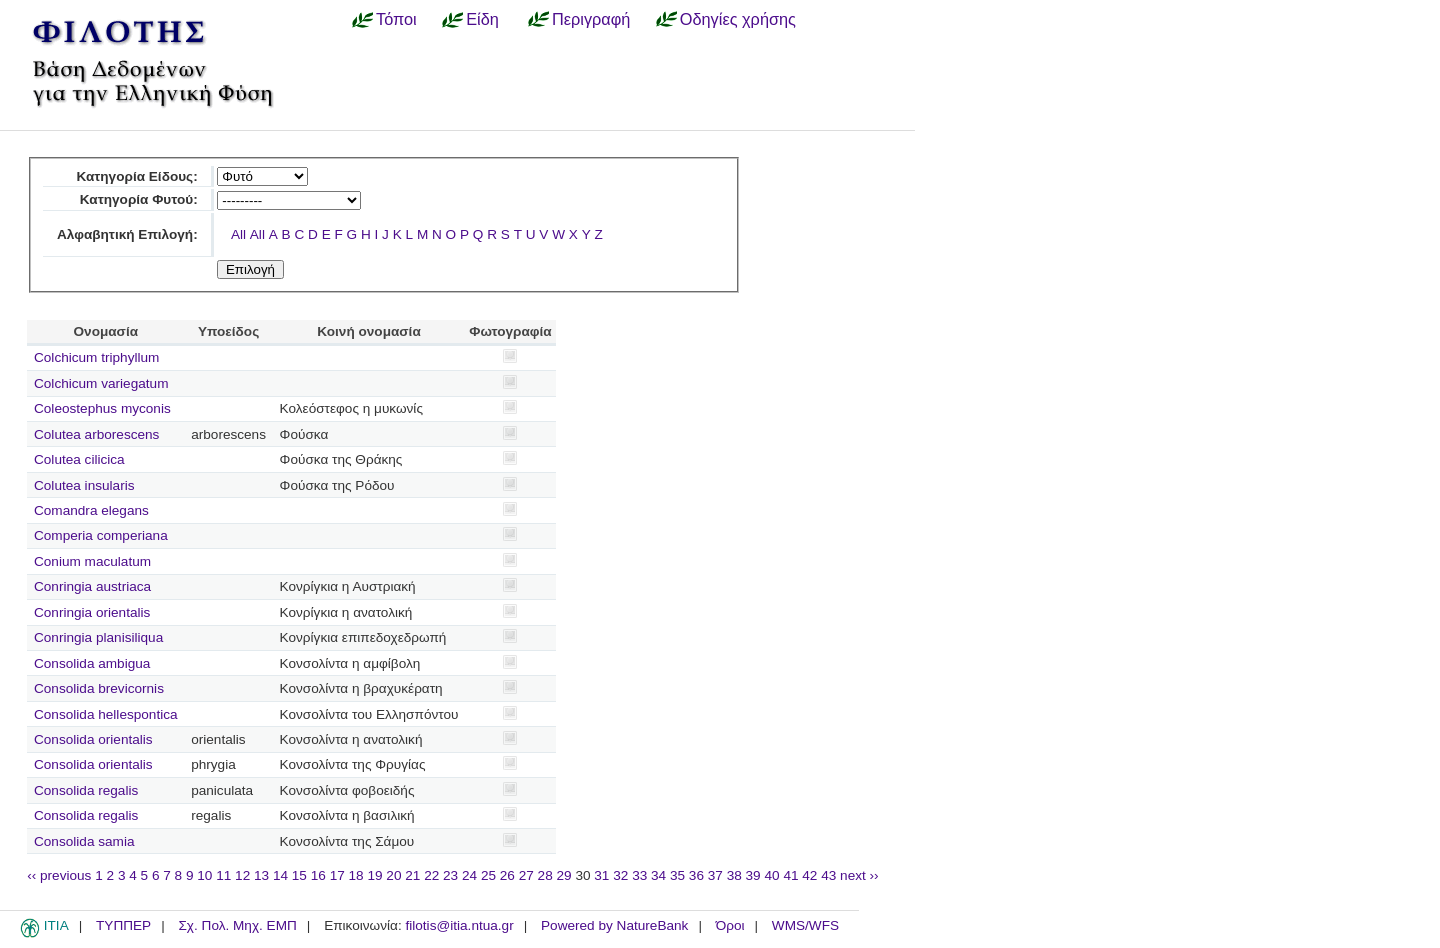 This screenshot has width=1440, height=948. I want to click on Περιγραφή, so click(591, 19).